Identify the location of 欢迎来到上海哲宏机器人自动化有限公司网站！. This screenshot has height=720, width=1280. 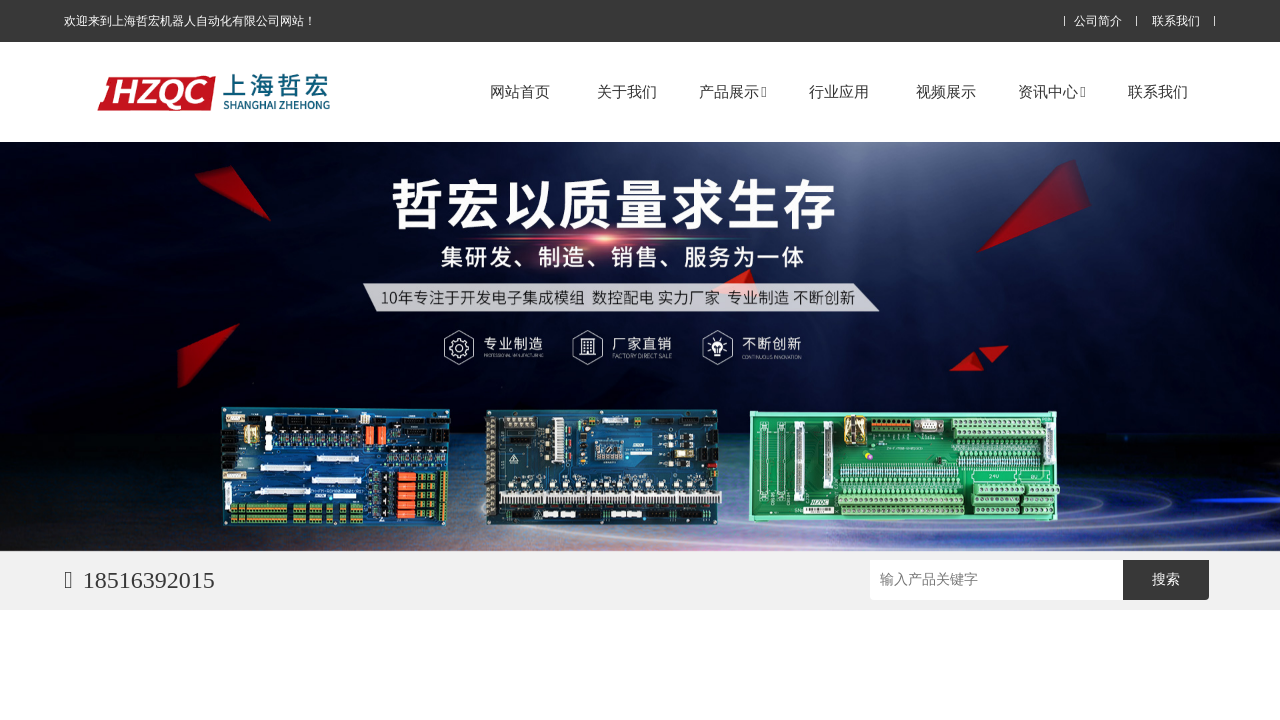
(190, 21).